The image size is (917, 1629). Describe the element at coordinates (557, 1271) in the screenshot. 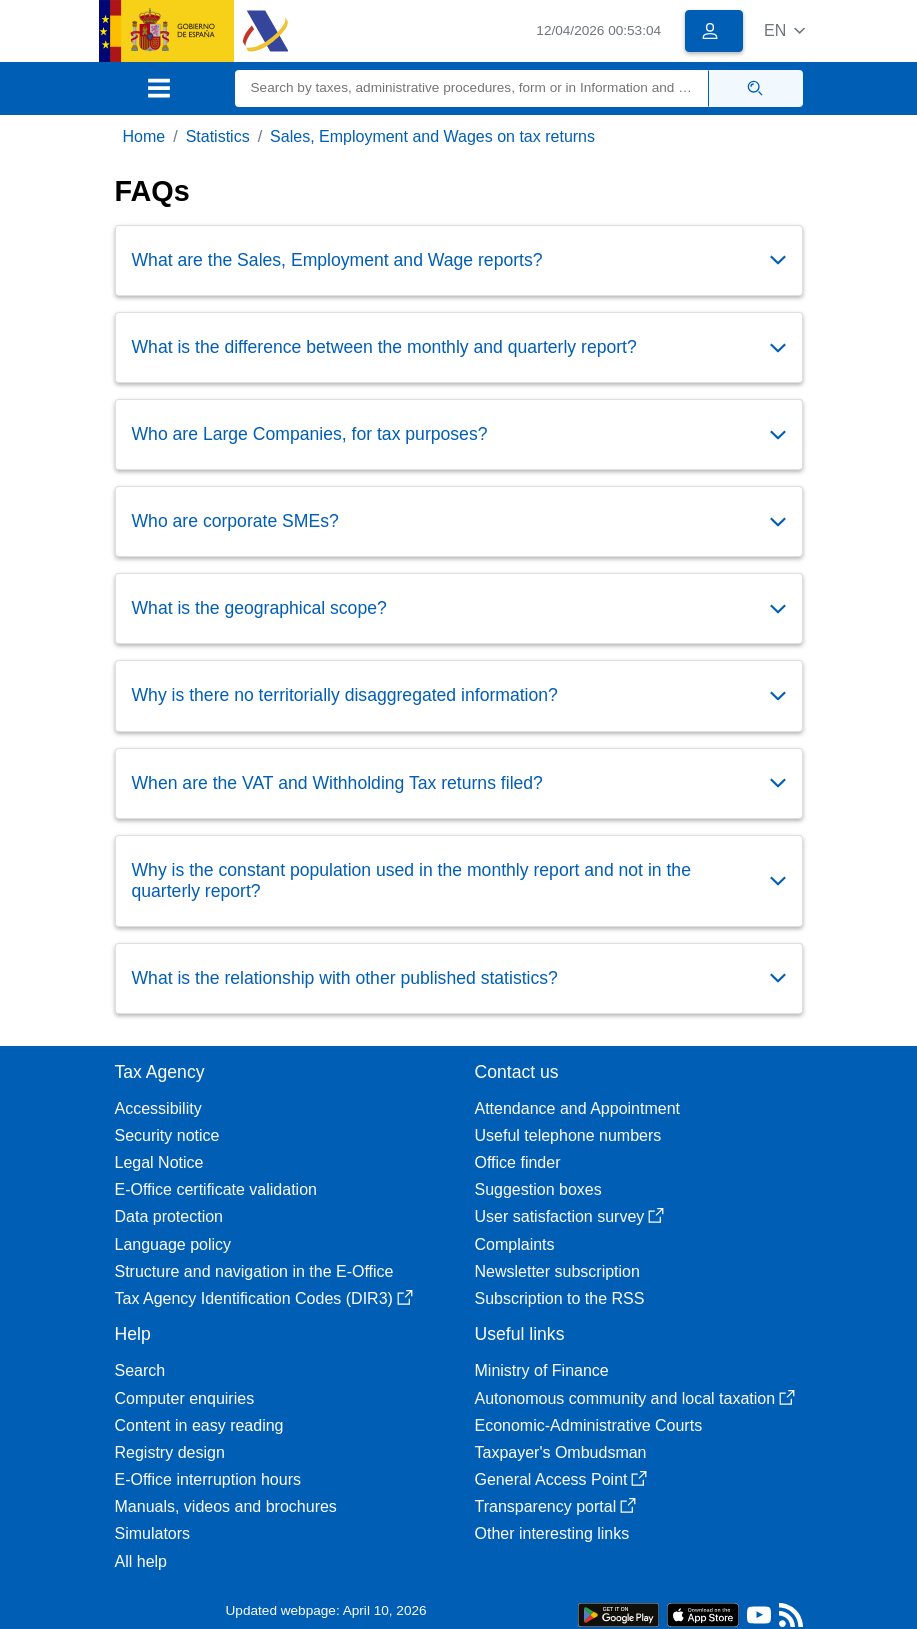

I see `Newsletter subscription` at that location.